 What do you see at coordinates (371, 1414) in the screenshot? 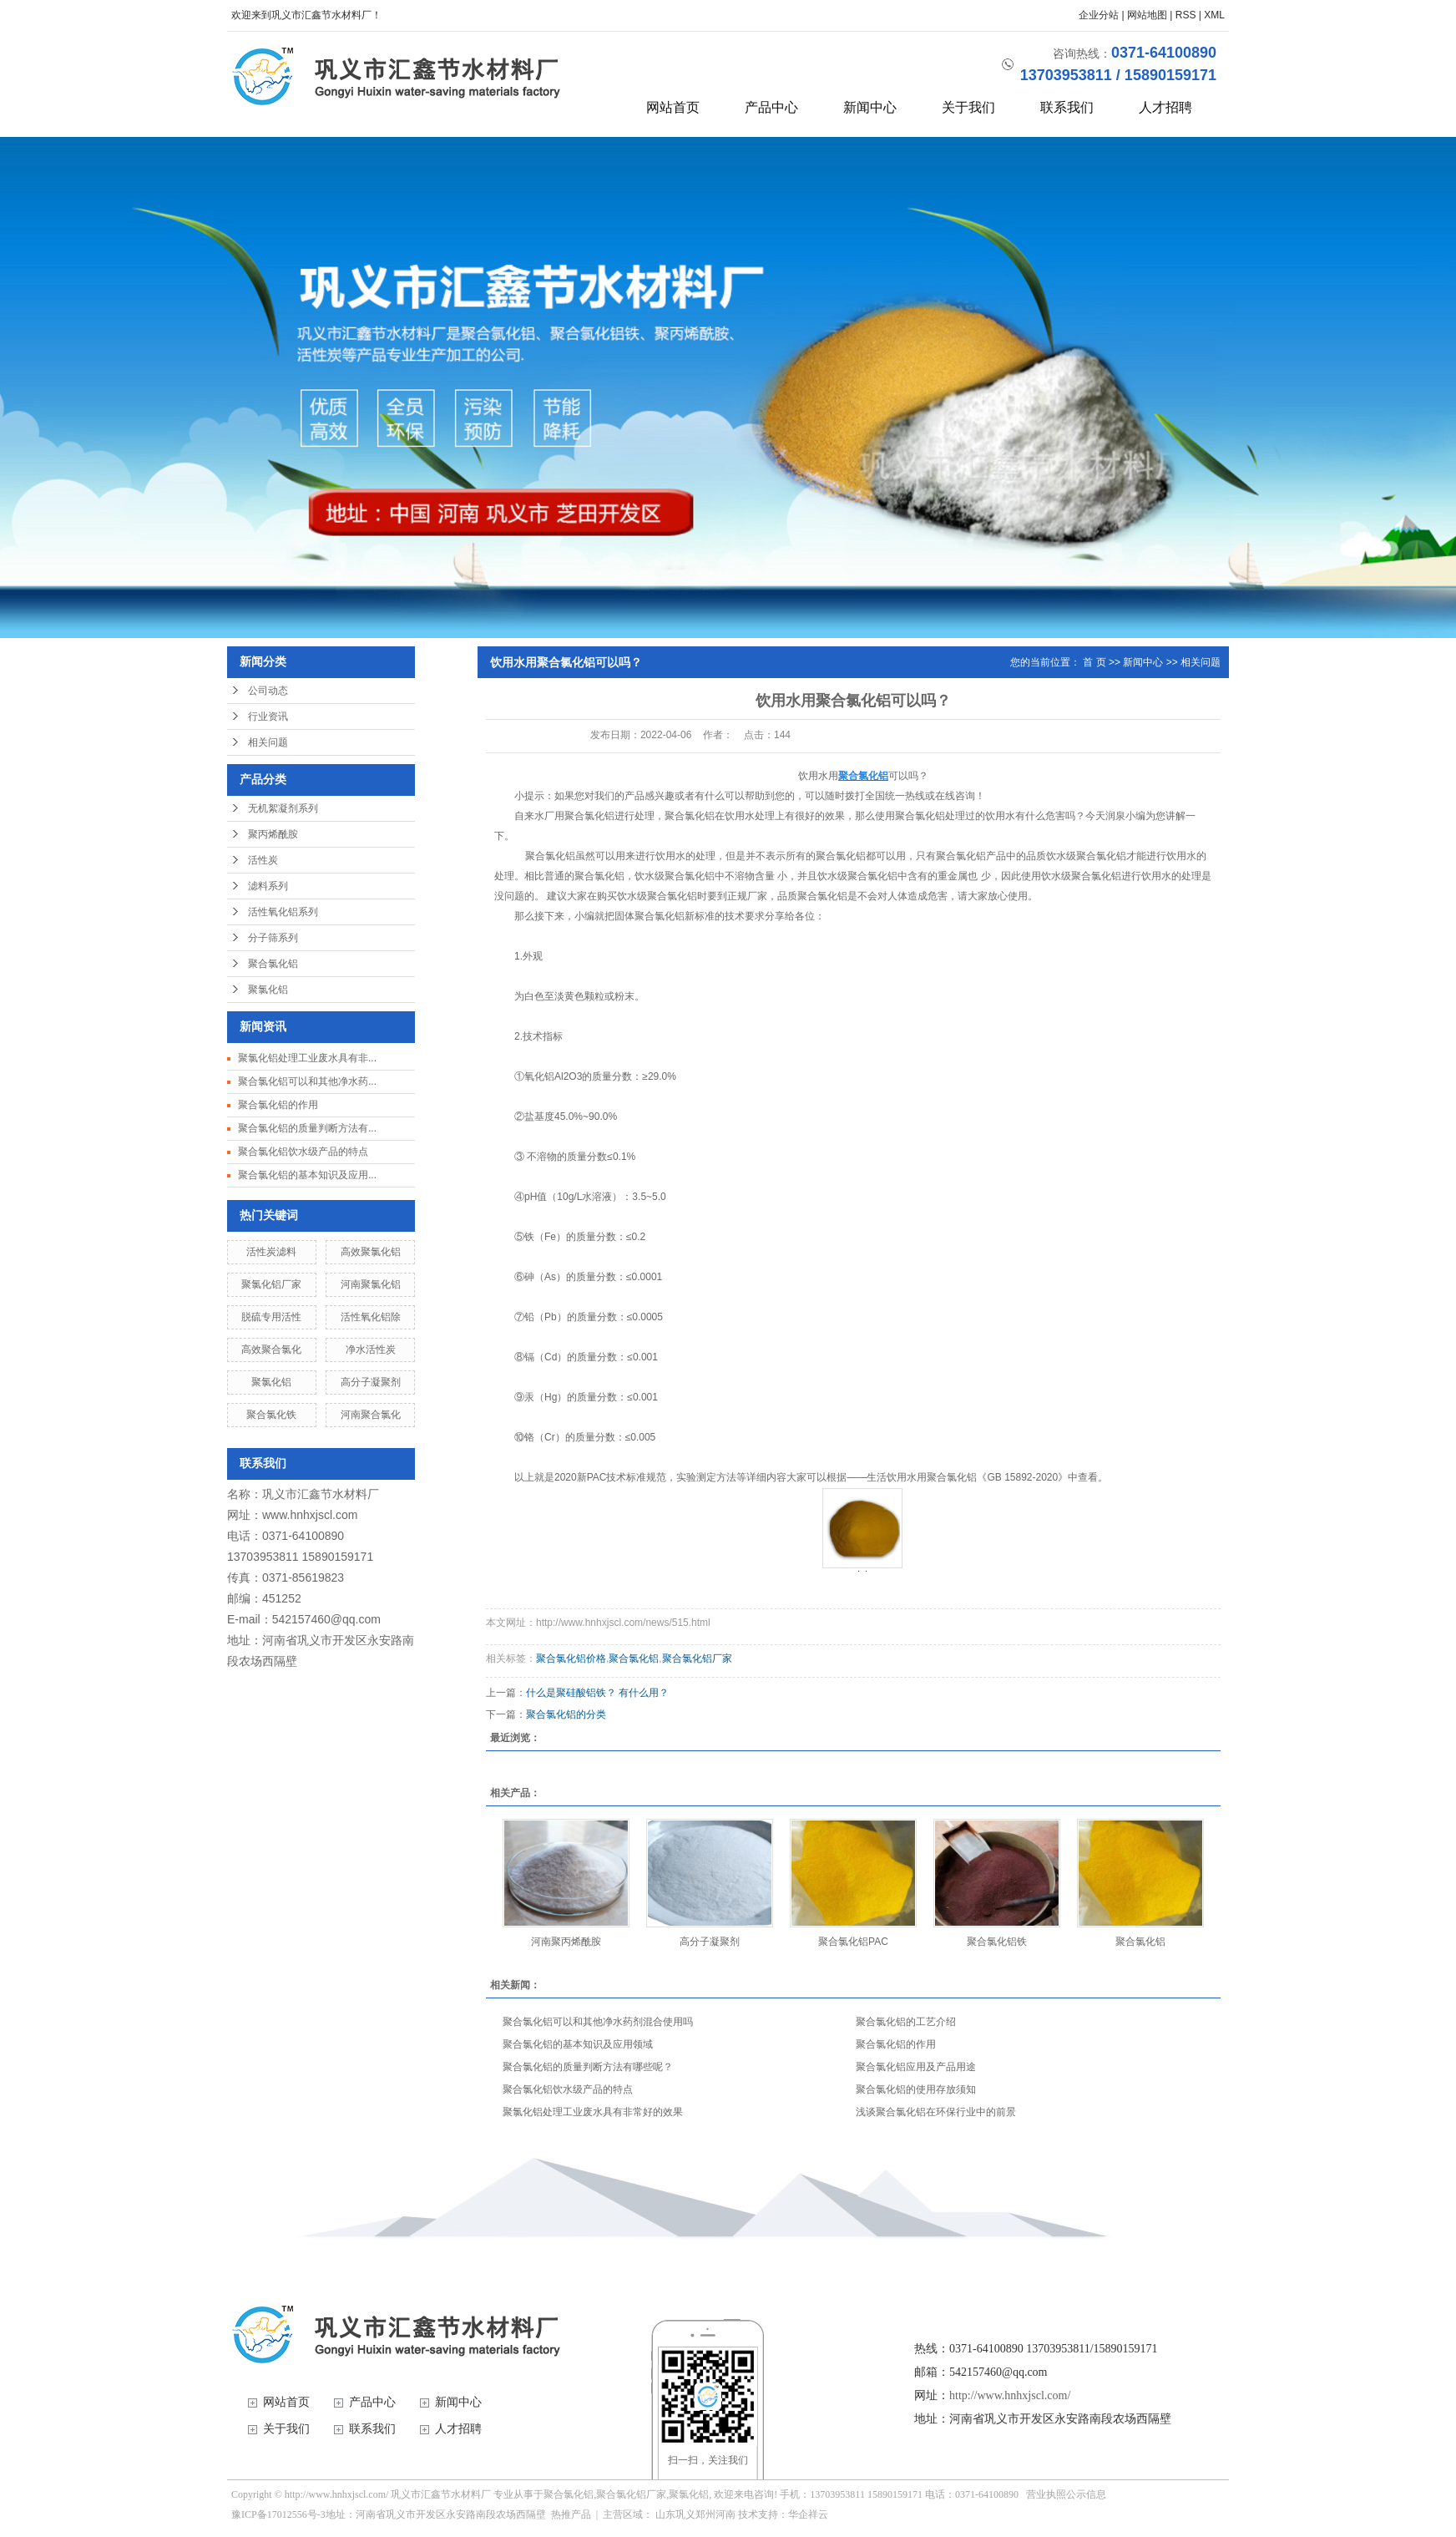
I see `河南聚合氯化` at bounding box center [371, 1414].